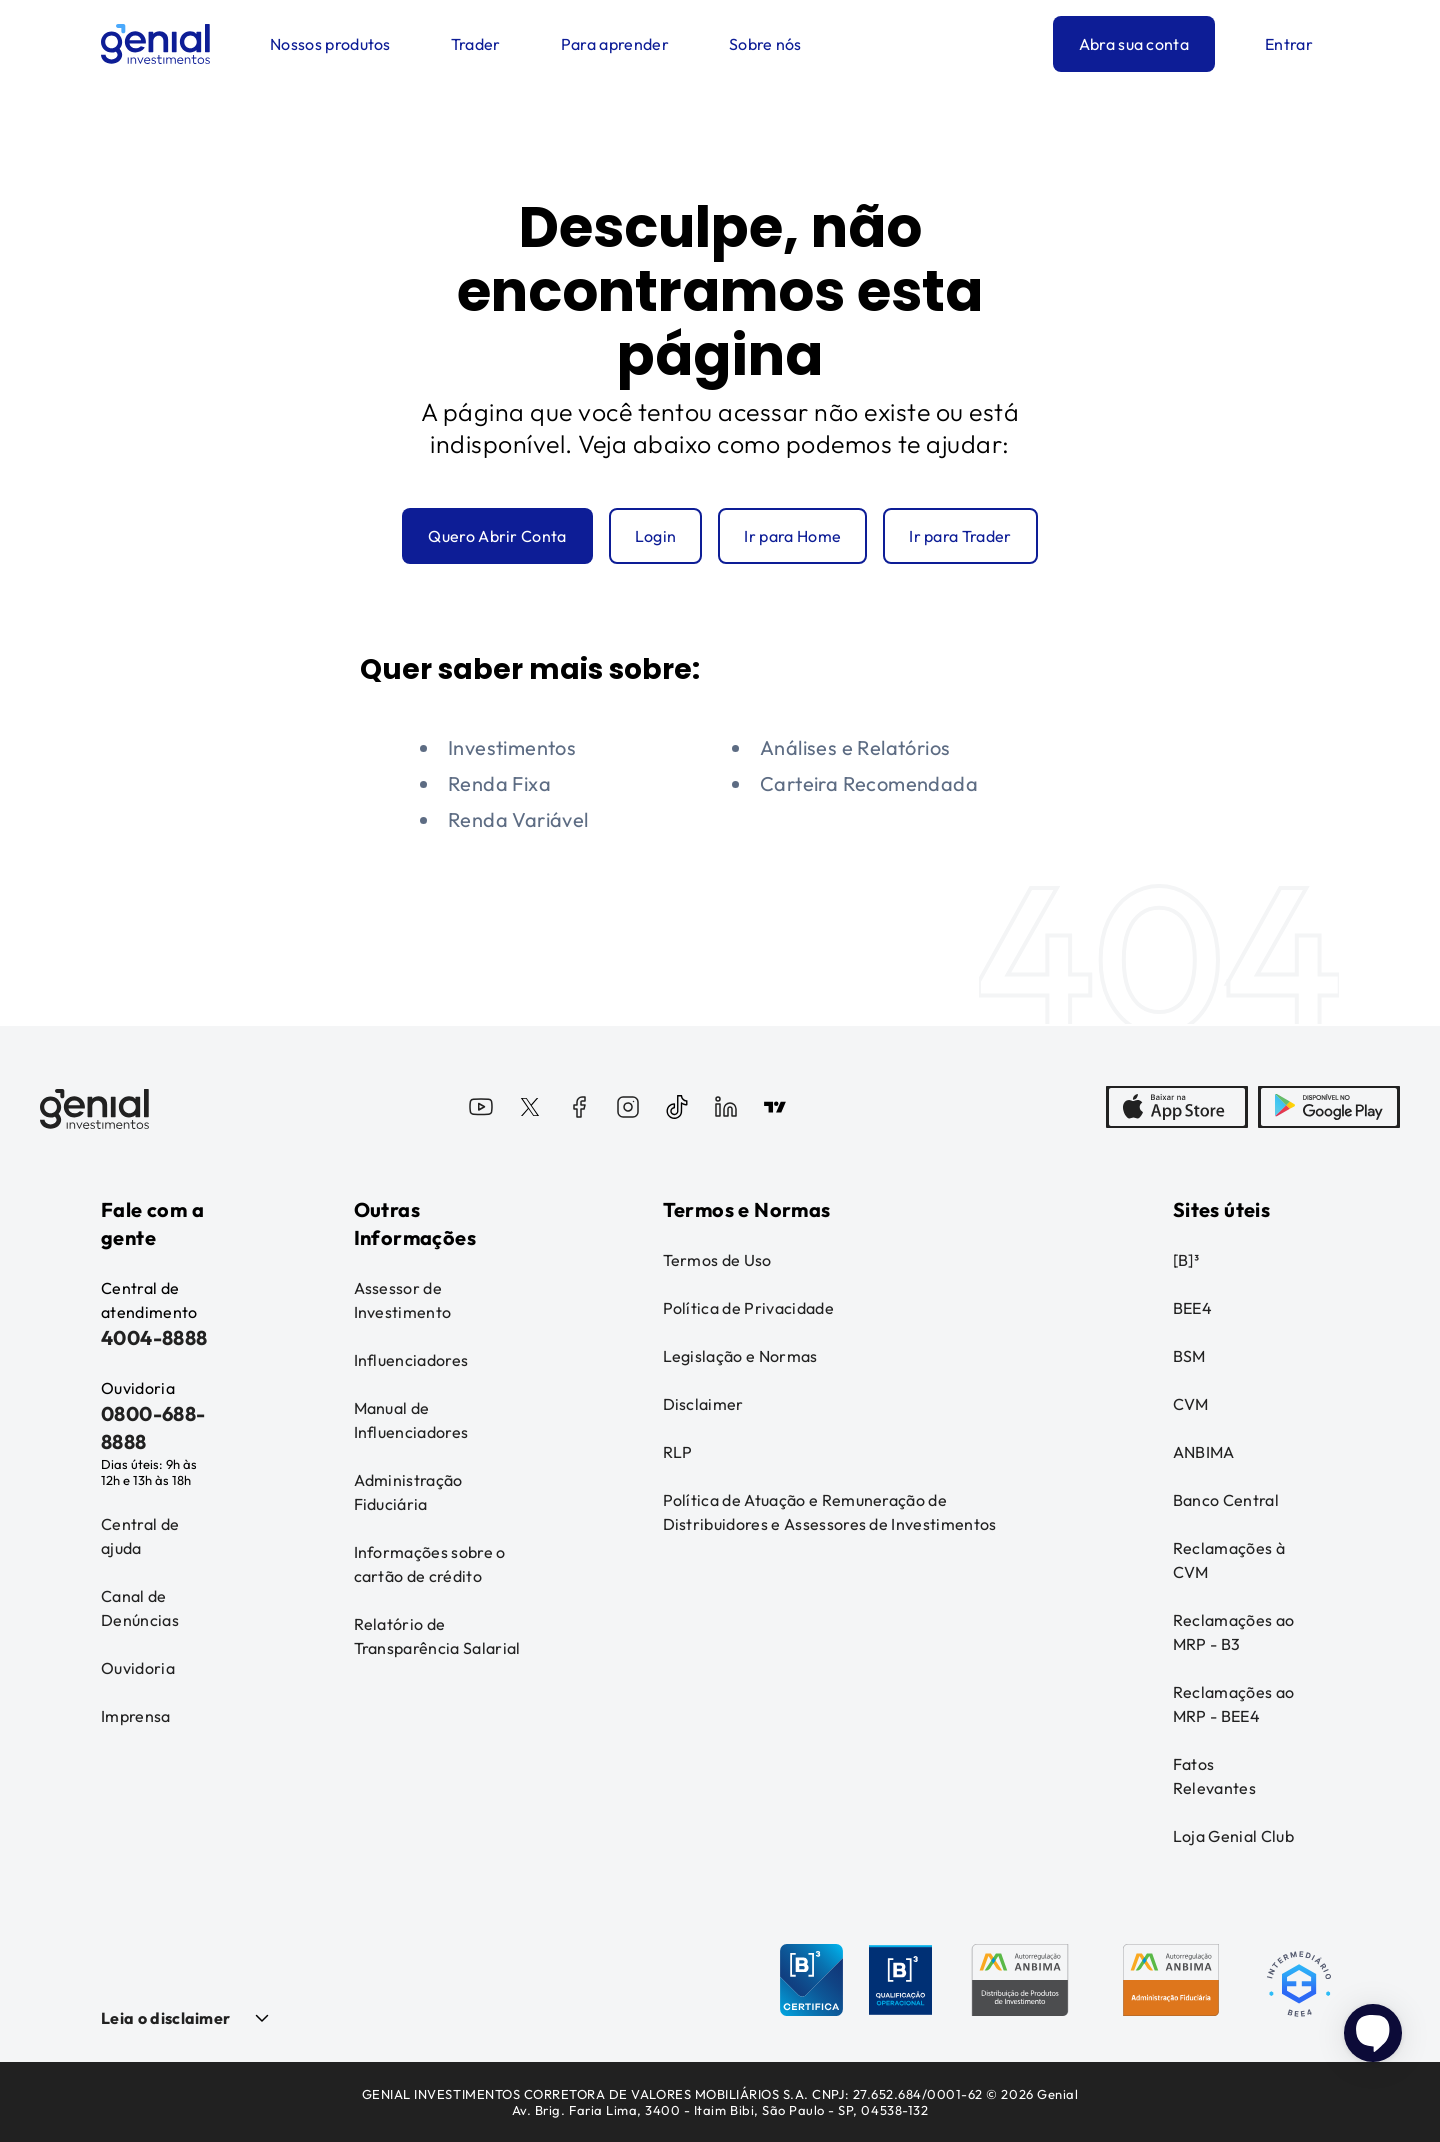  Describe the element at coordinates (830, 1512) in the screenshot. I see `Política de Atuação e Remuneração de Distribuidores e Assessores de Investimentos` at that location.